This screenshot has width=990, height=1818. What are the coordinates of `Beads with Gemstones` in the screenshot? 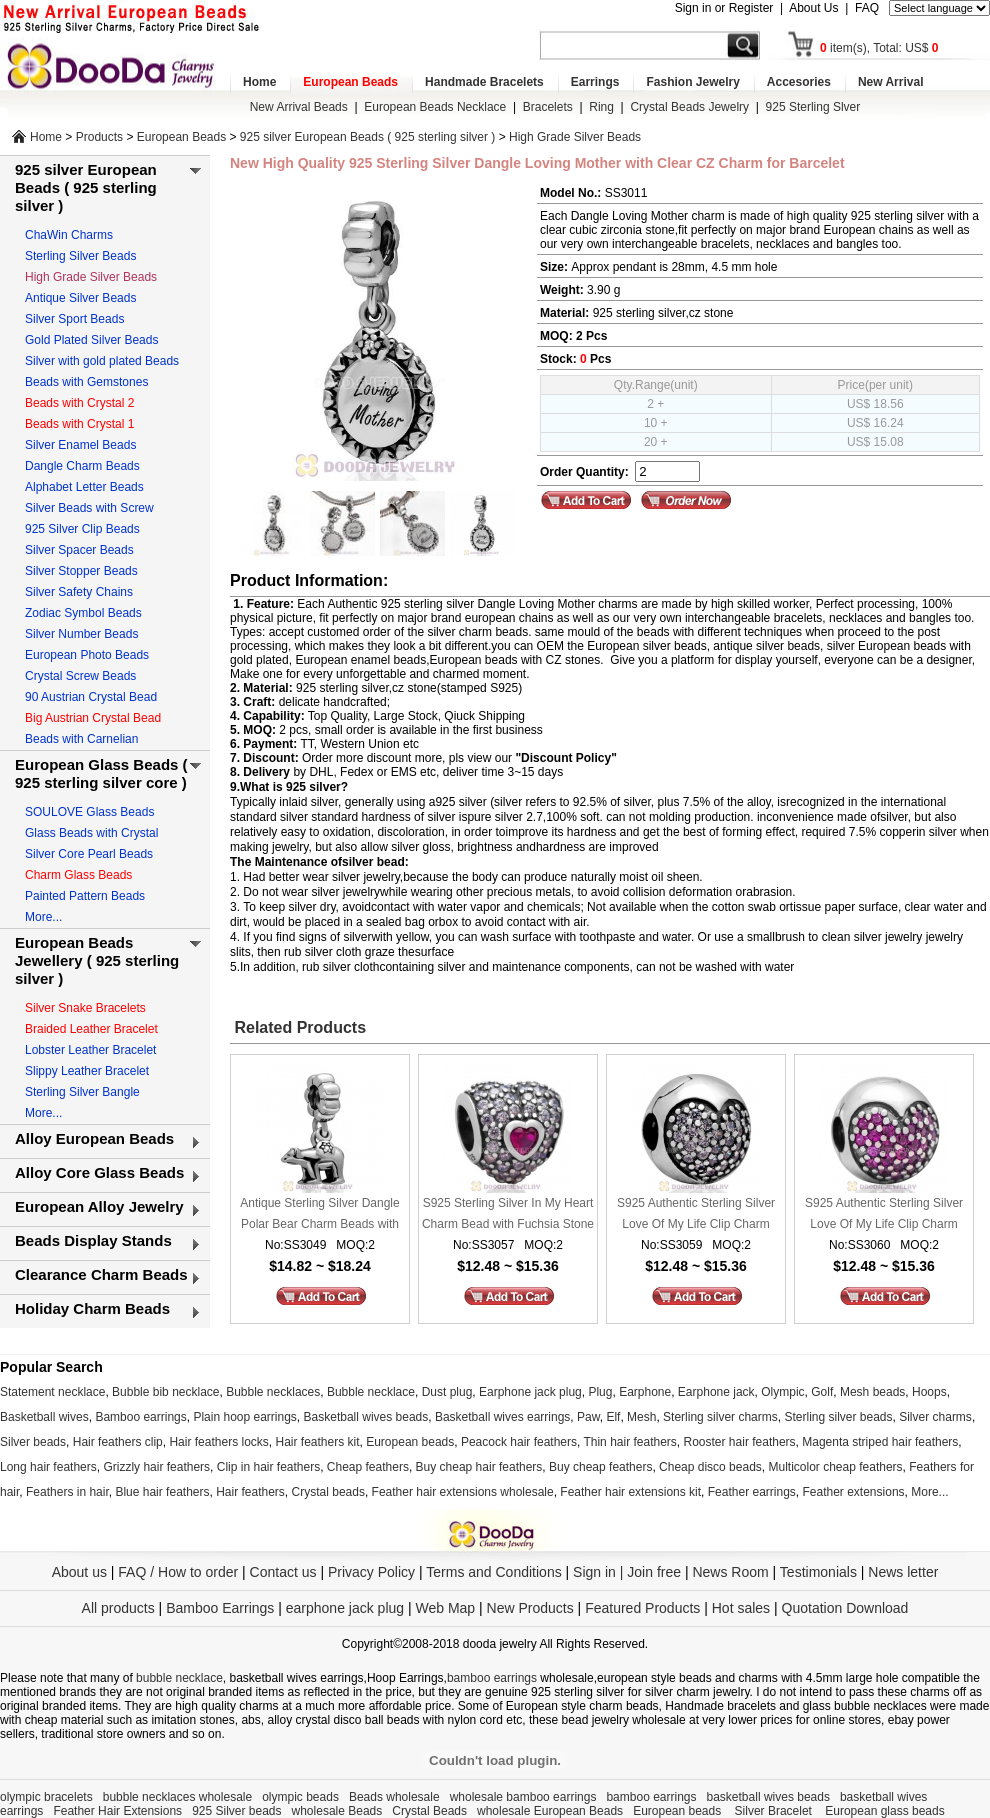 It's located at (86, 382).